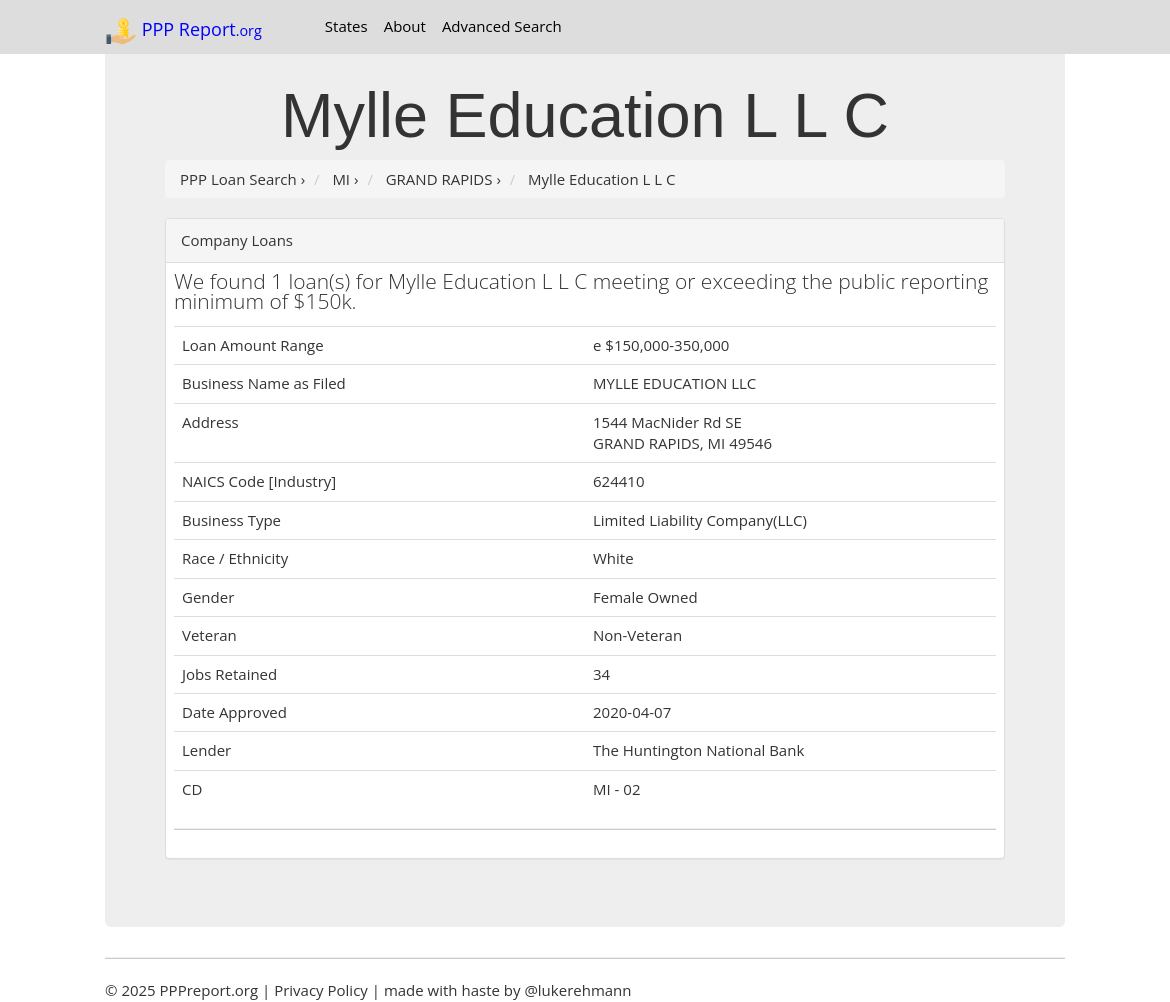 The image size is (1170, 1002). What do you see at coordinates (405, 26) in the screenshot?
I see `About` at bounding box center [405, 26].